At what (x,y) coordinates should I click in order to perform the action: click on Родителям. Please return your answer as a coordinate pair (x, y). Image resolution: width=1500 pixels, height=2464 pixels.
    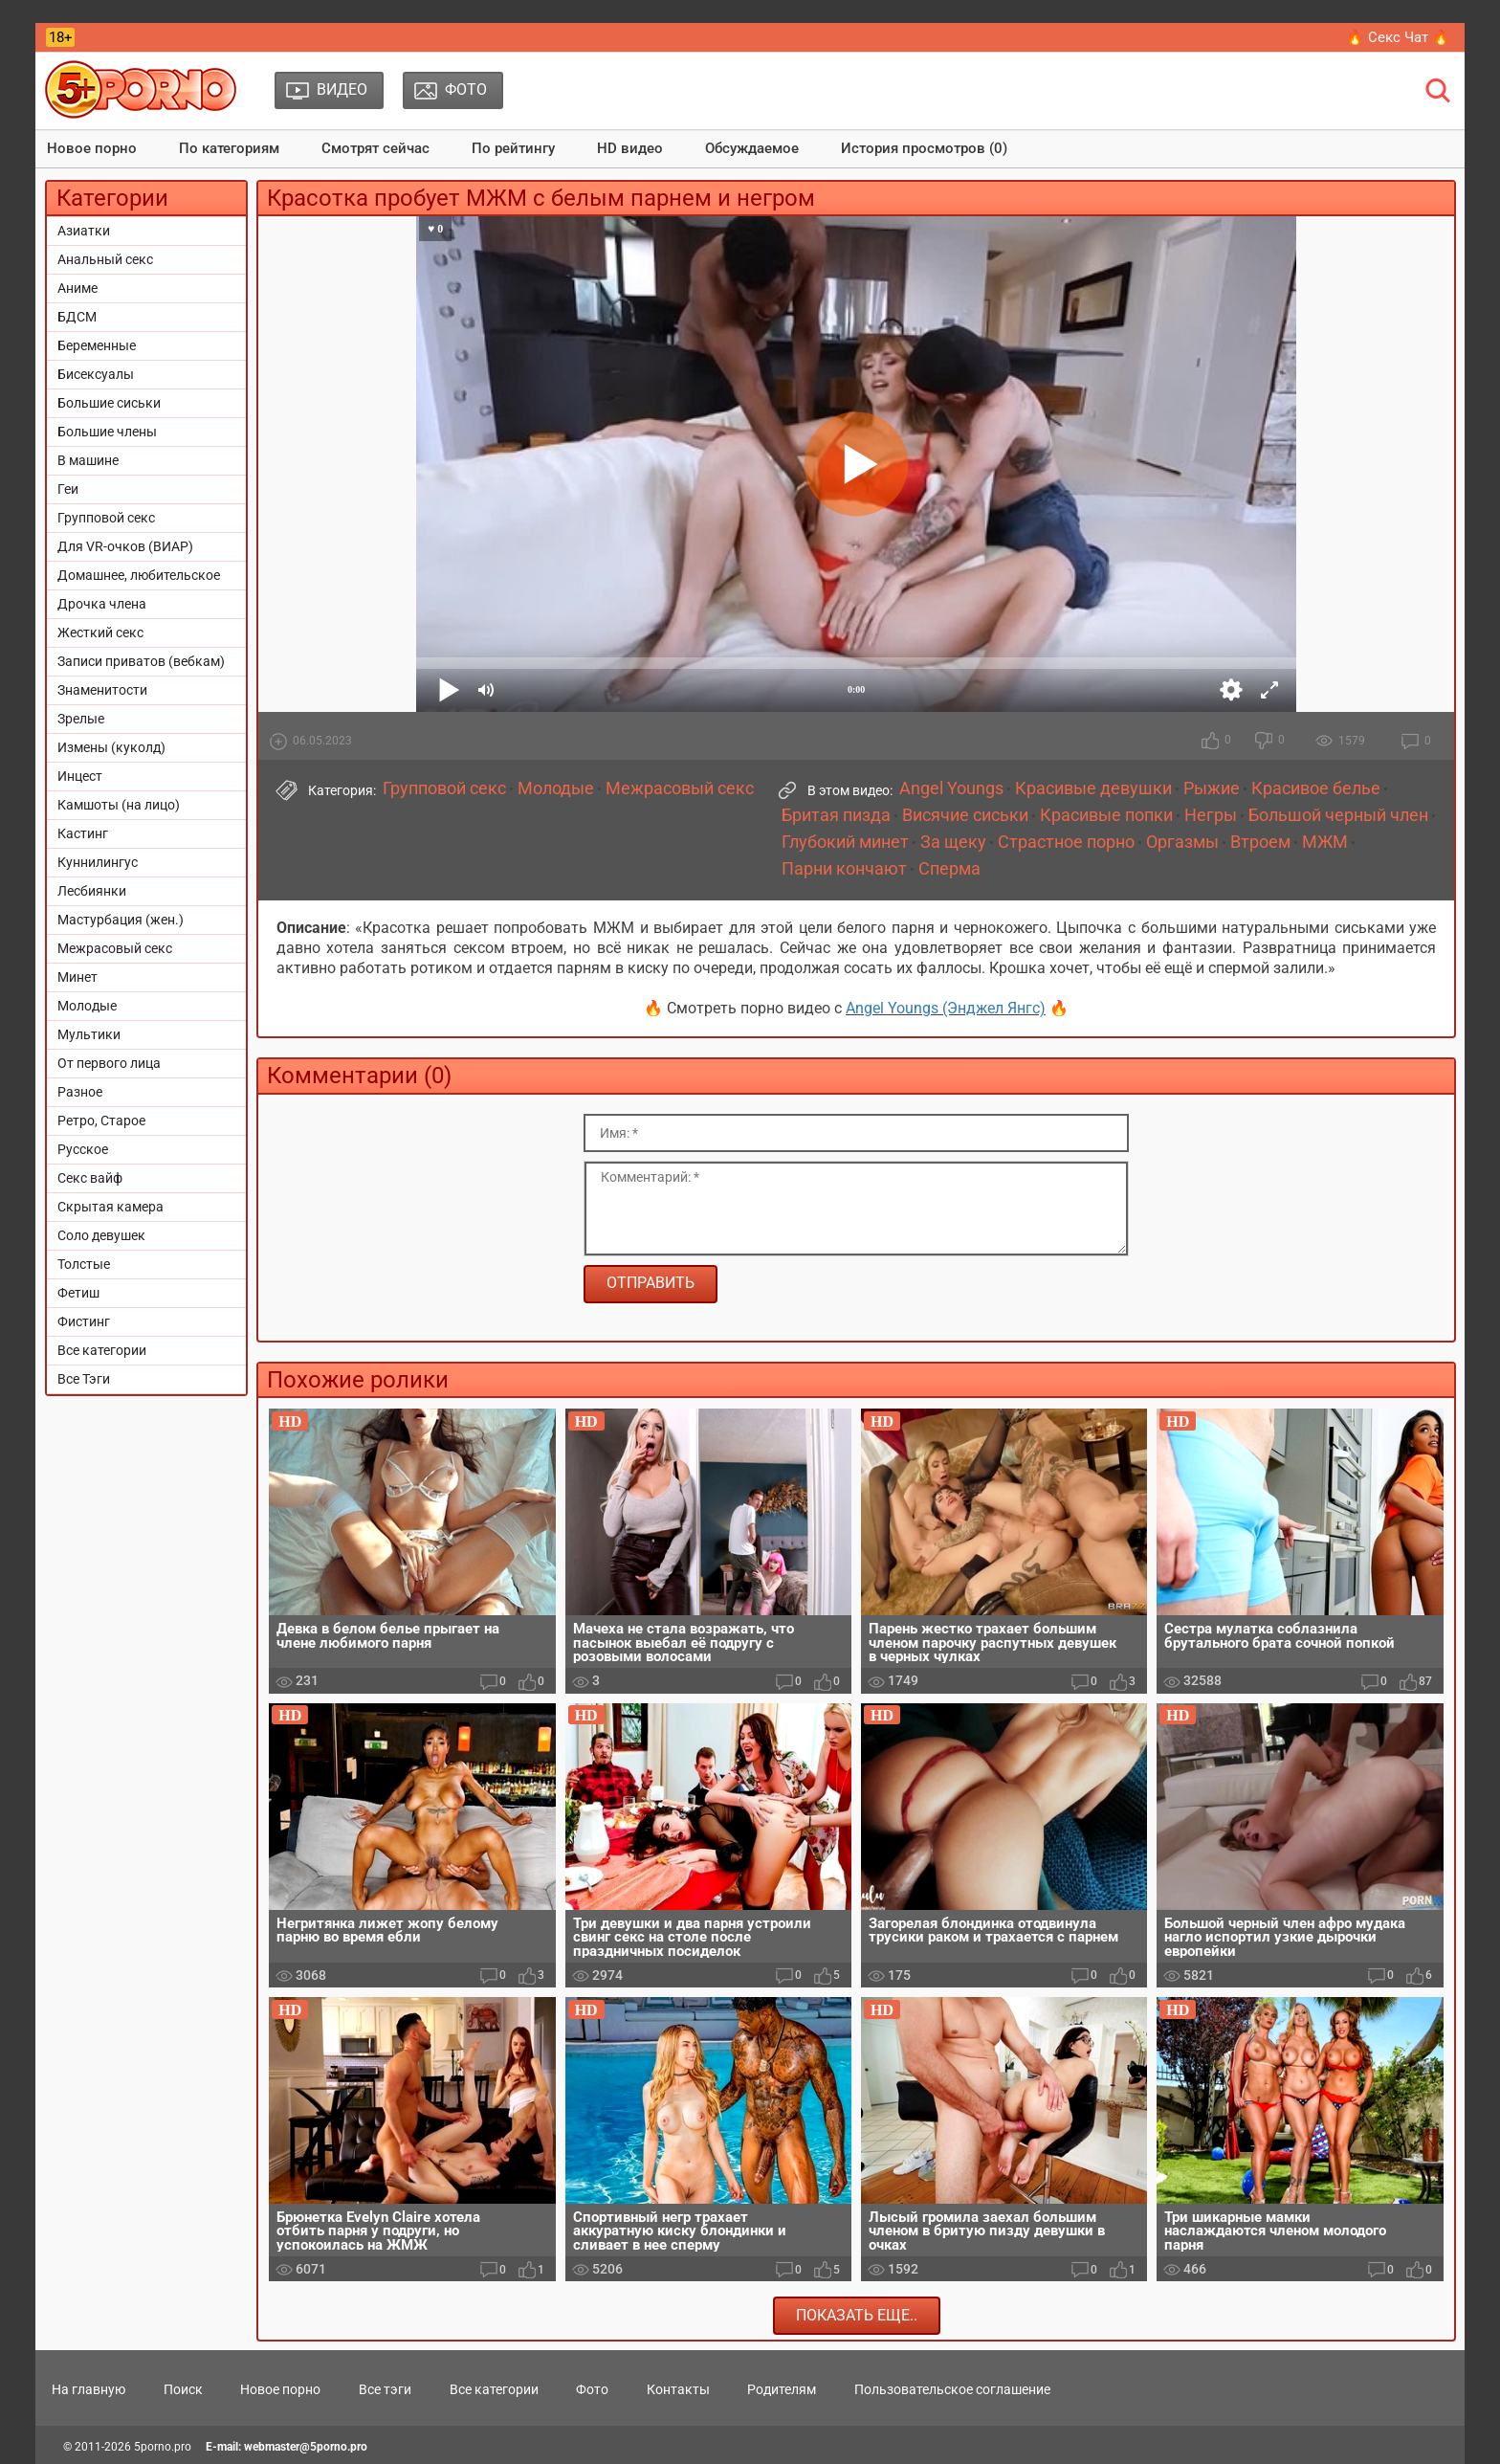
    Looking at the image, I should click on (781, 2389).